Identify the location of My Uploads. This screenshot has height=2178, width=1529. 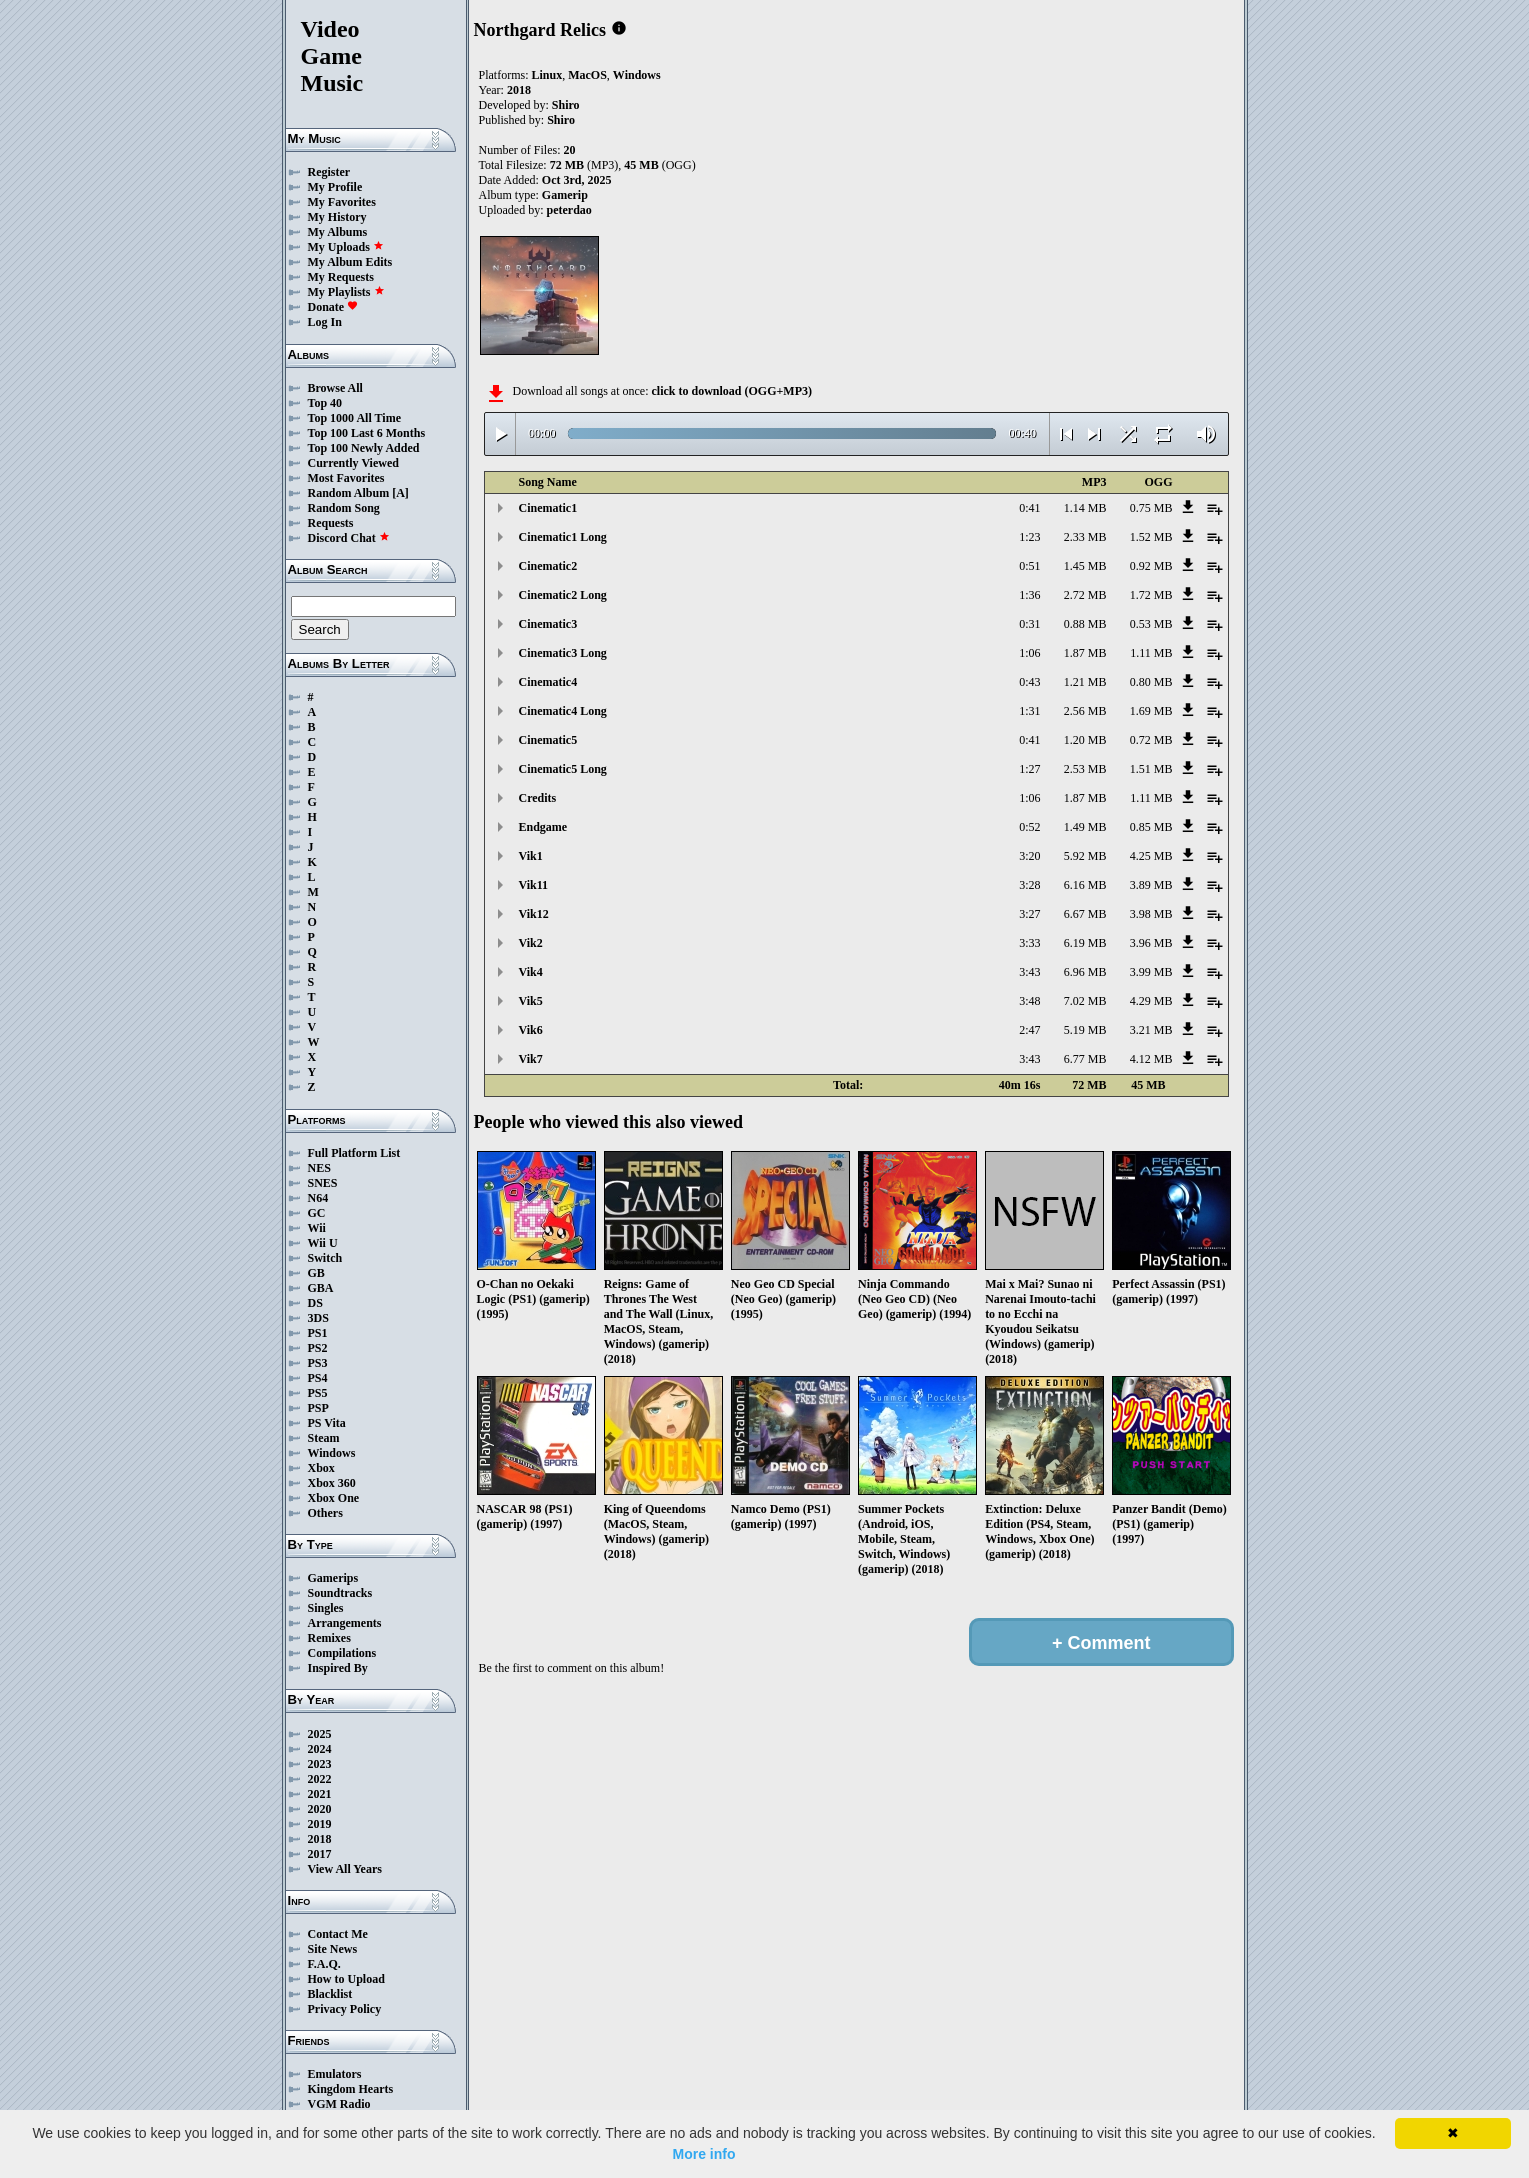
(346, 247).